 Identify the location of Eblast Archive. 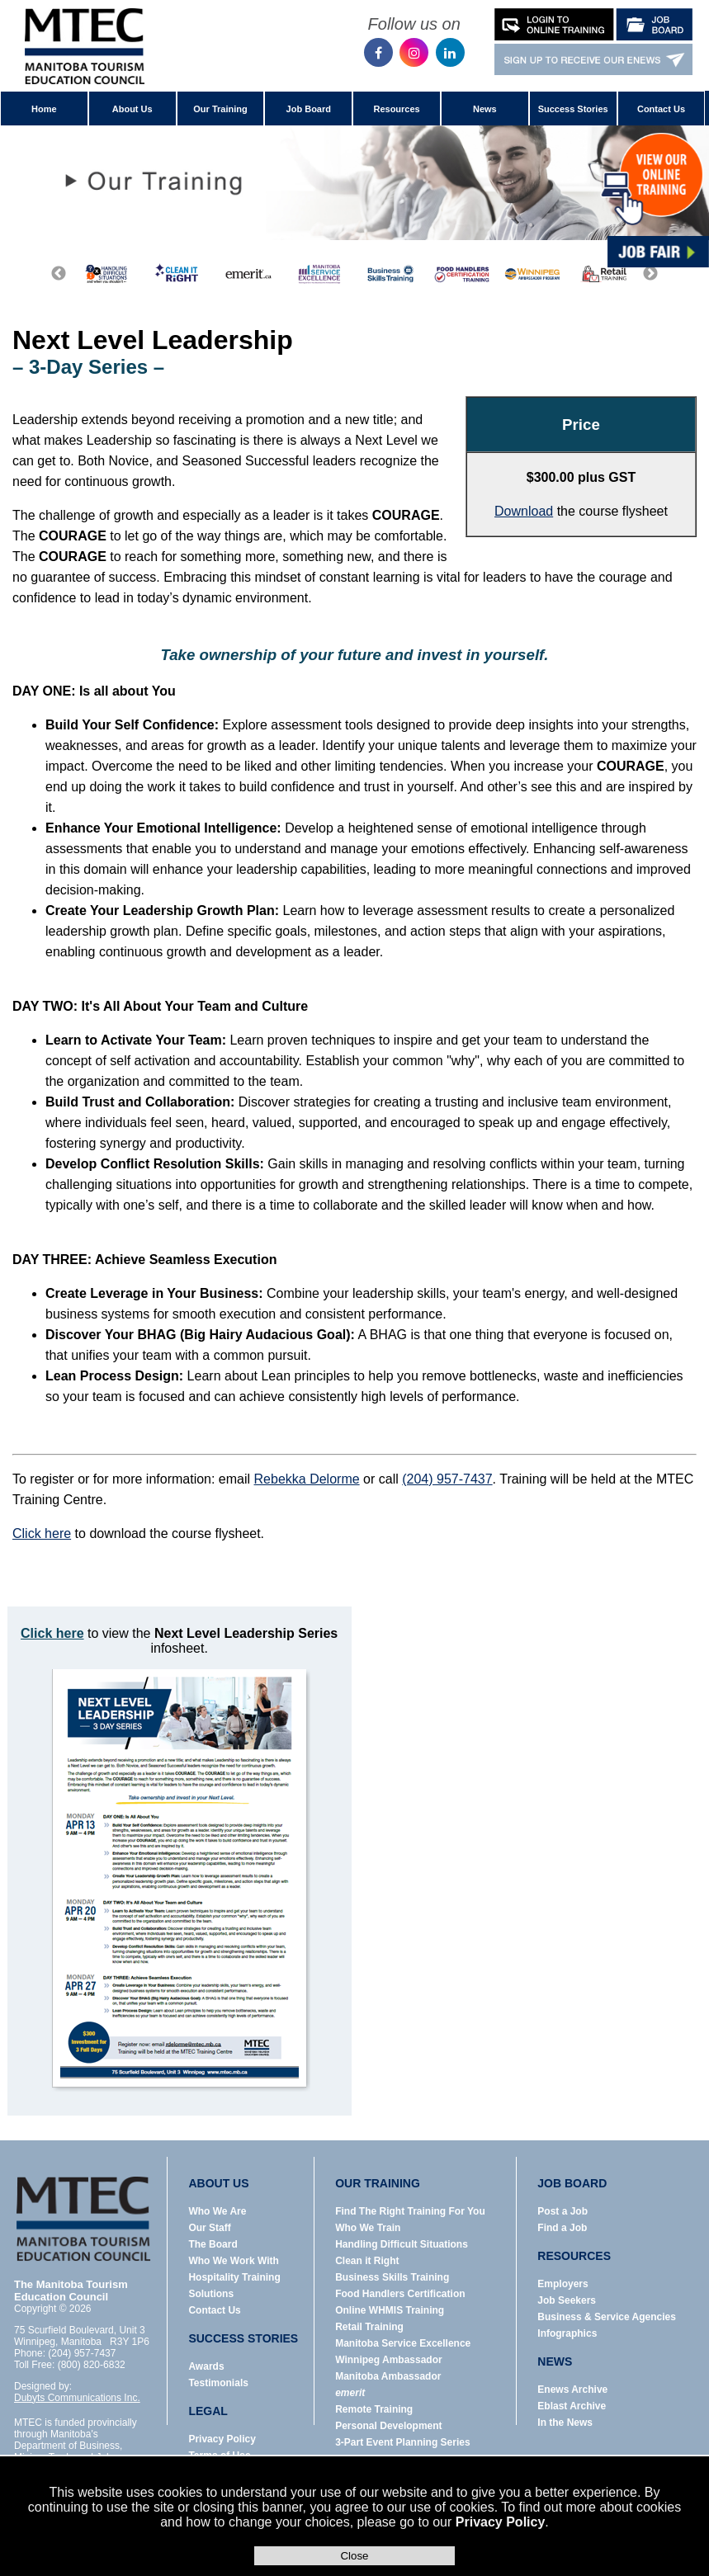
(571, 2406).